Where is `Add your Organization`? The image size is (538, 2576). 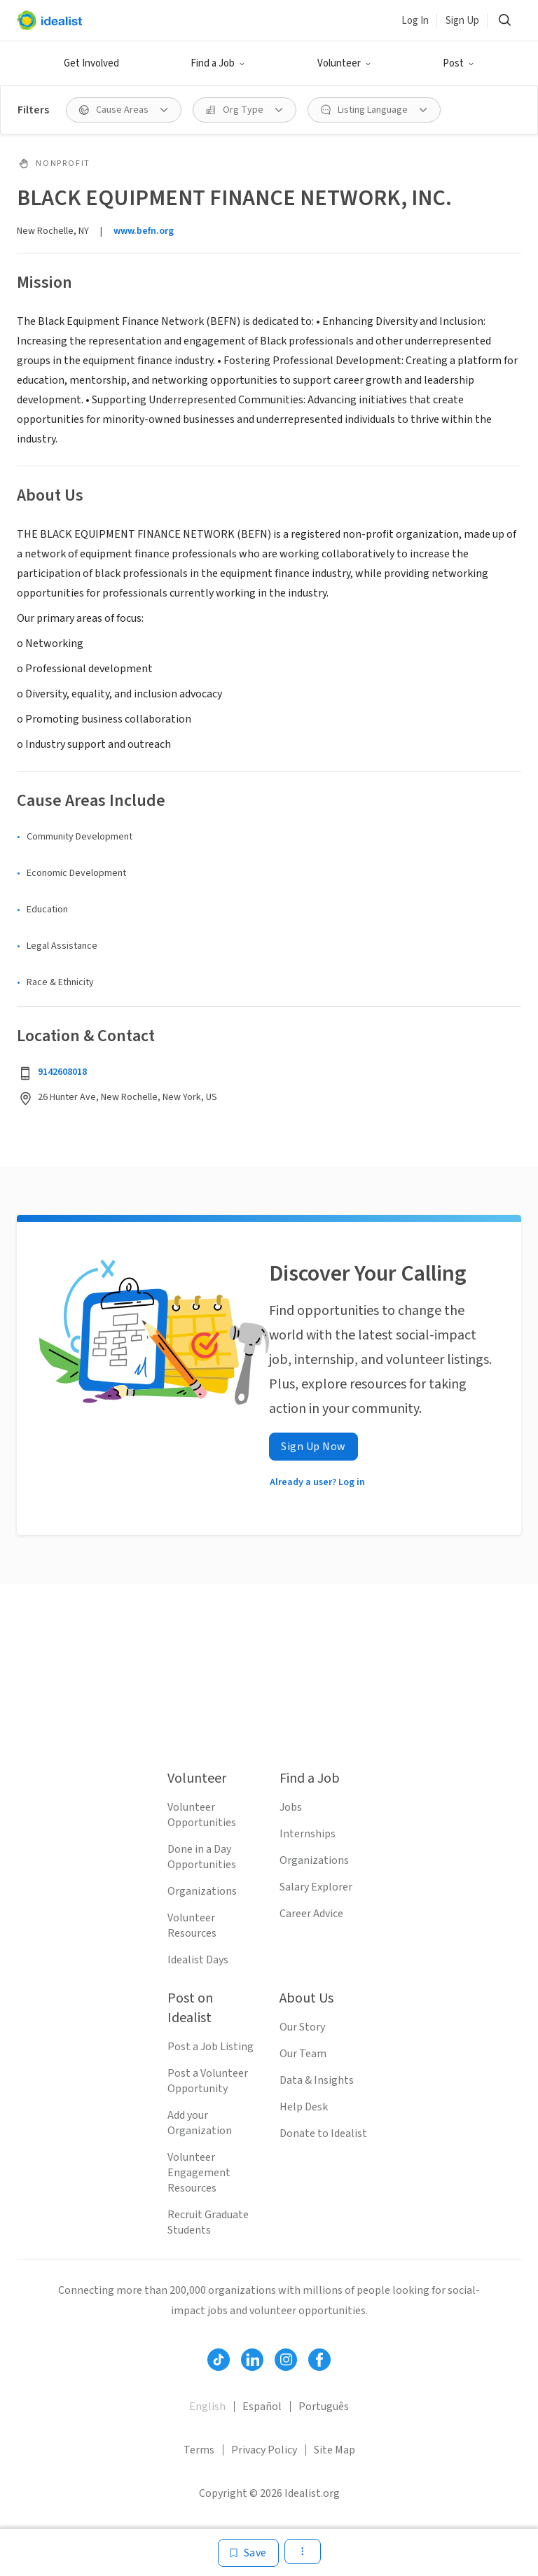
Add your Organization is located at coordinates (199, 2123).